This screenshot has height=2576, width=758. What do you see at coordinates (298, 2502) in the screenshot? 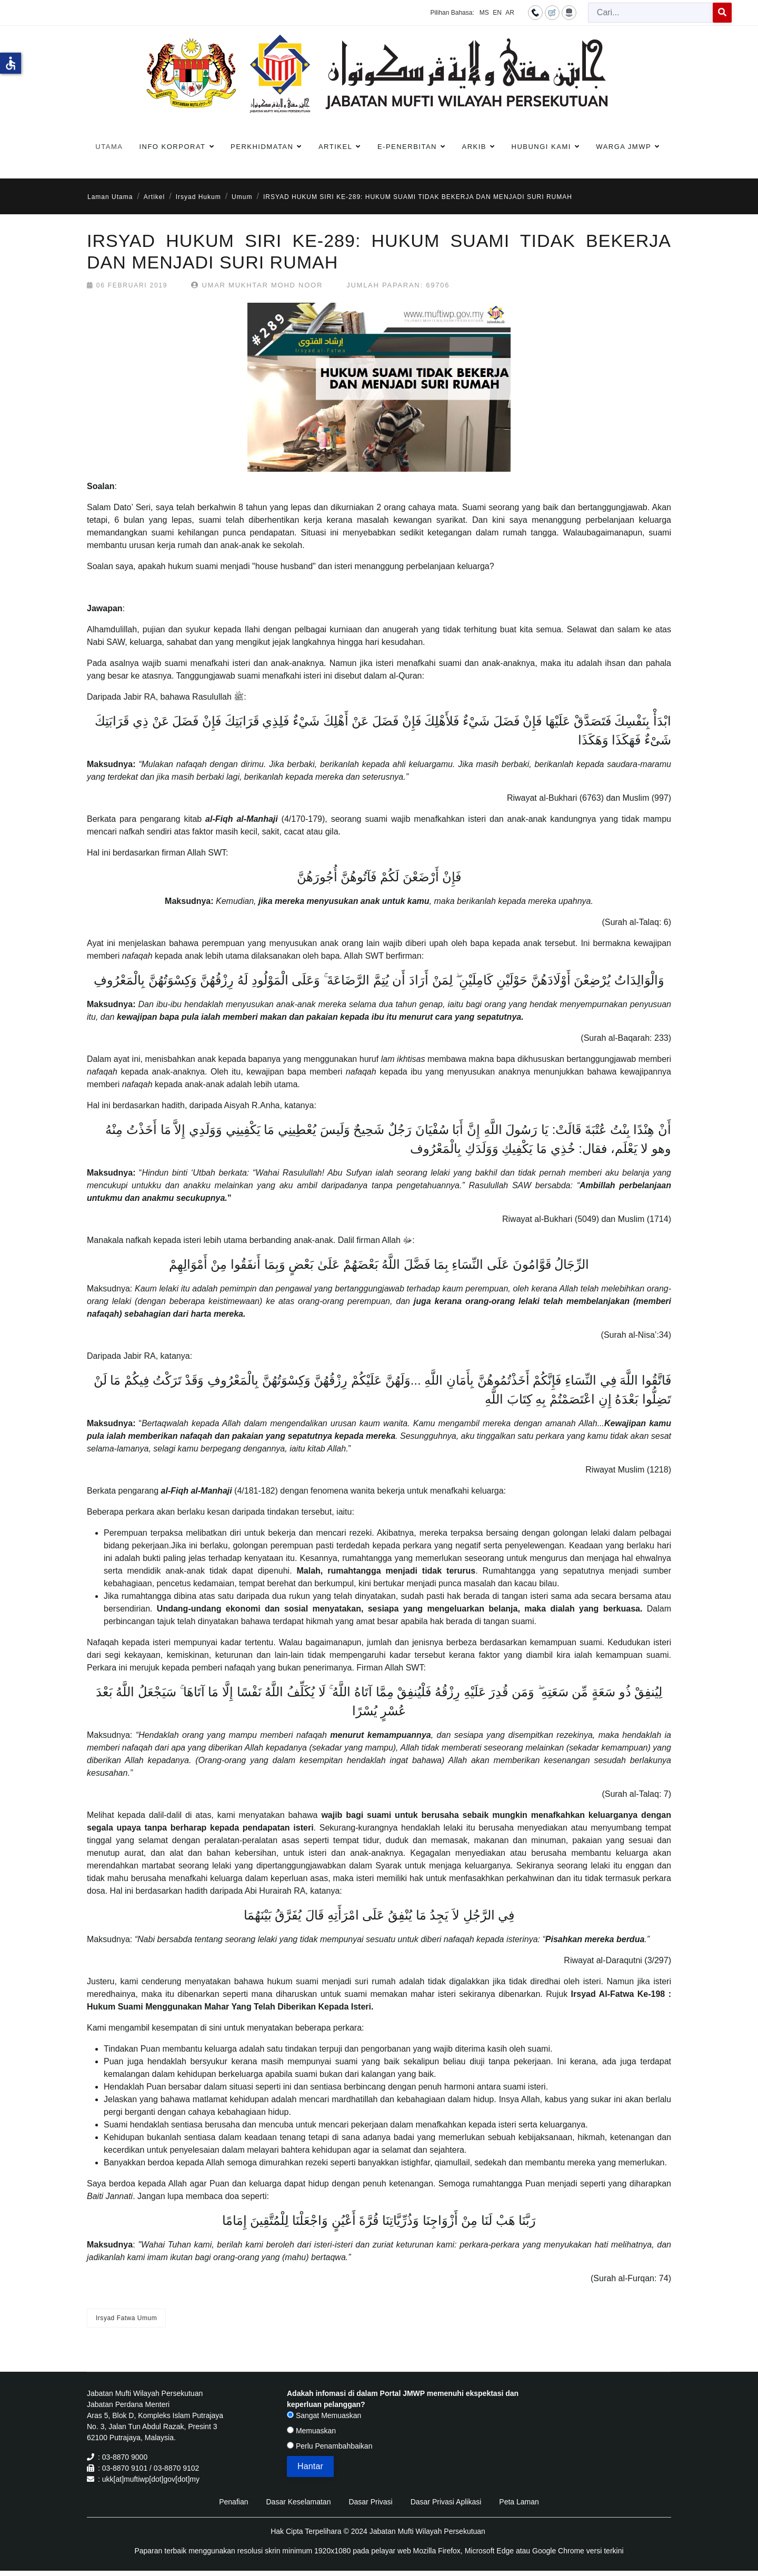
I see `Dasar Keselamatan` at bounding box center [298, 2502].